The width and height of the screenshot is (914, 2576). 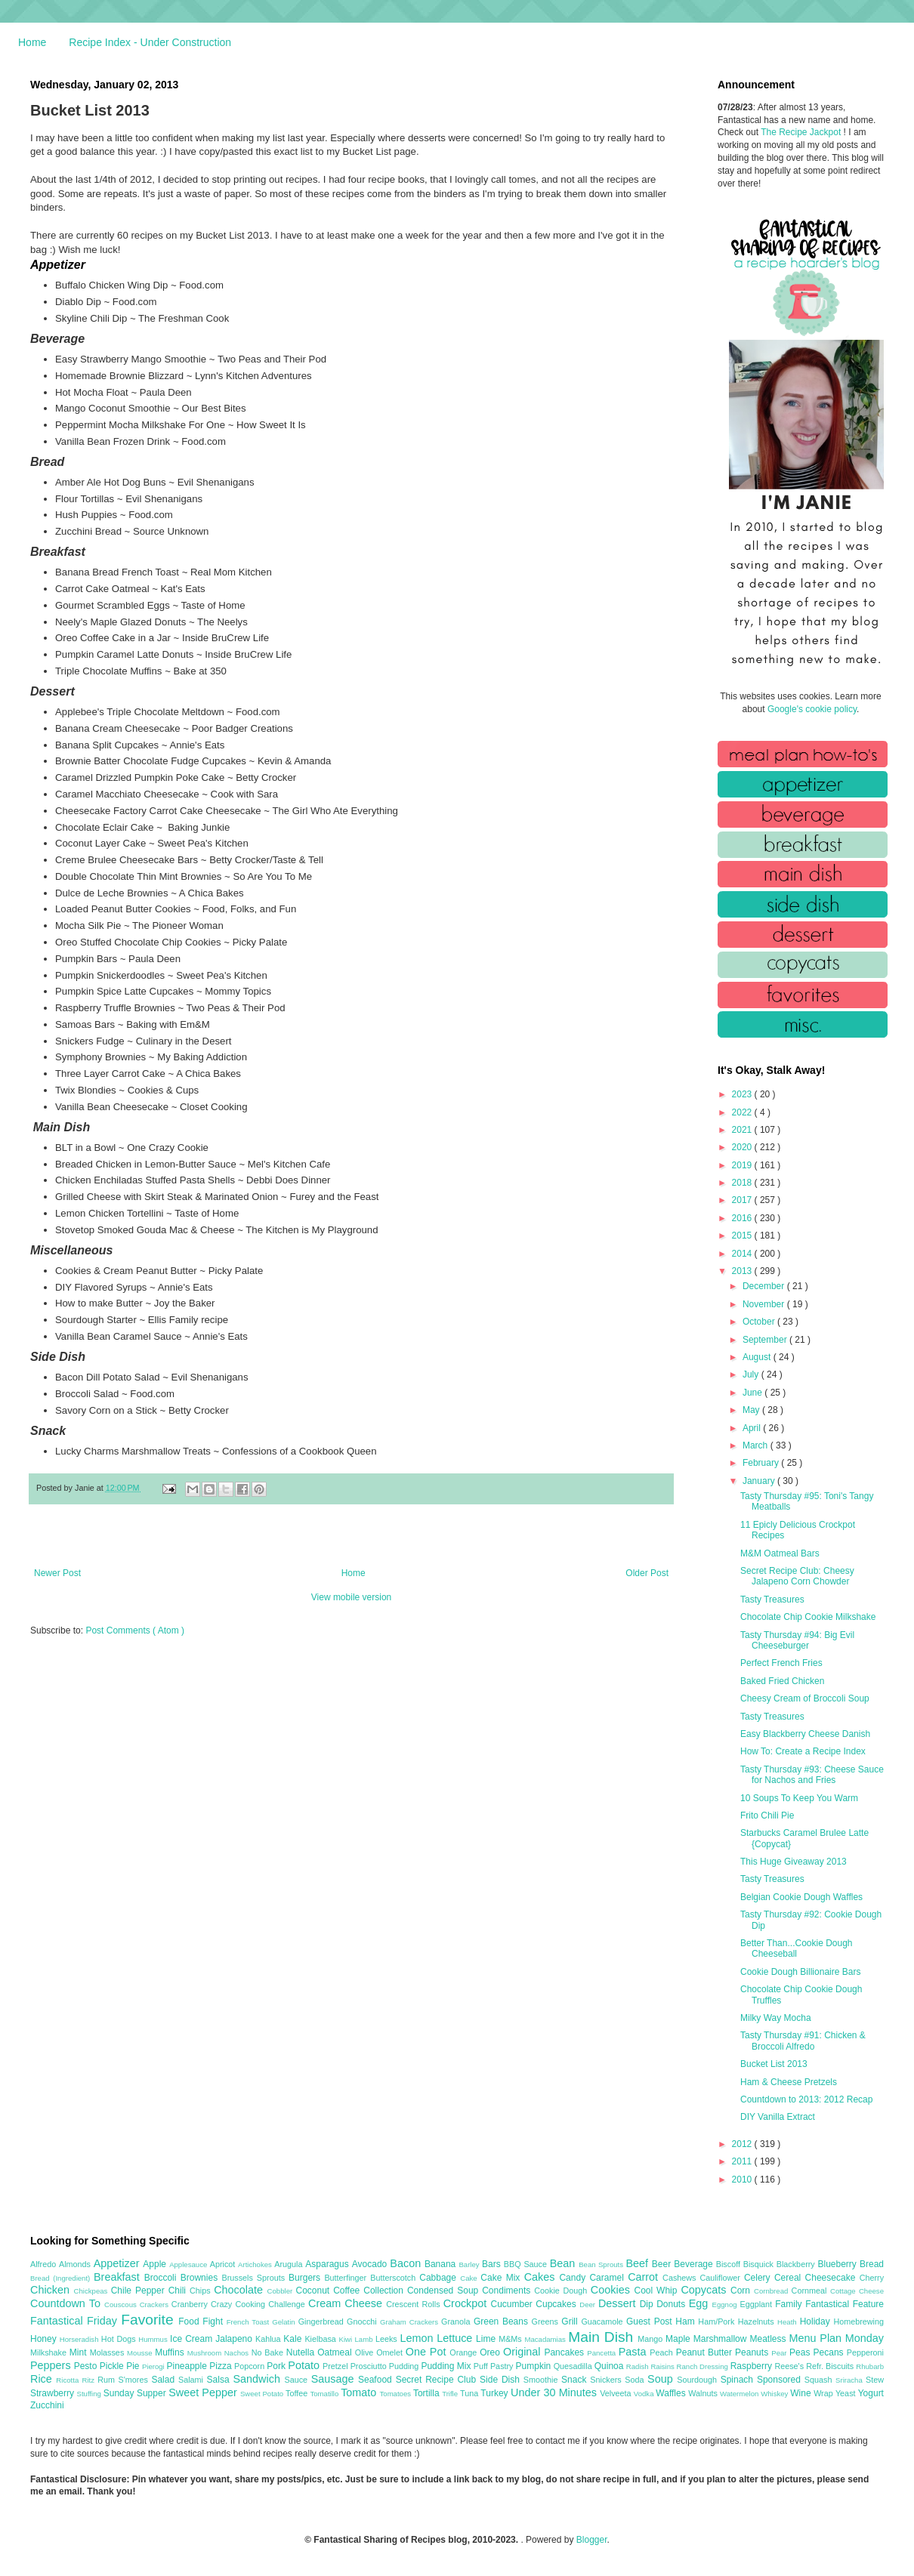 What do you see at coordinates (574, 2277) in the screenshot?
I see `Candy` at bounding box center [574, 2277].